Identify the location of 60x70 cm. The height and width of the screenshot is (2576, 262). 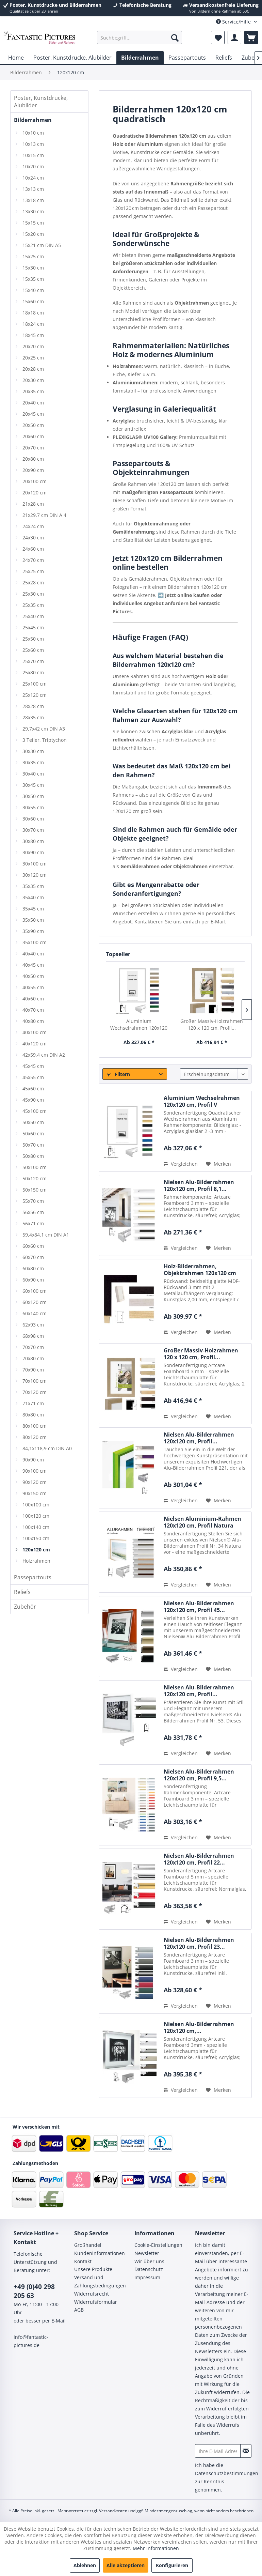
(33, 1257).